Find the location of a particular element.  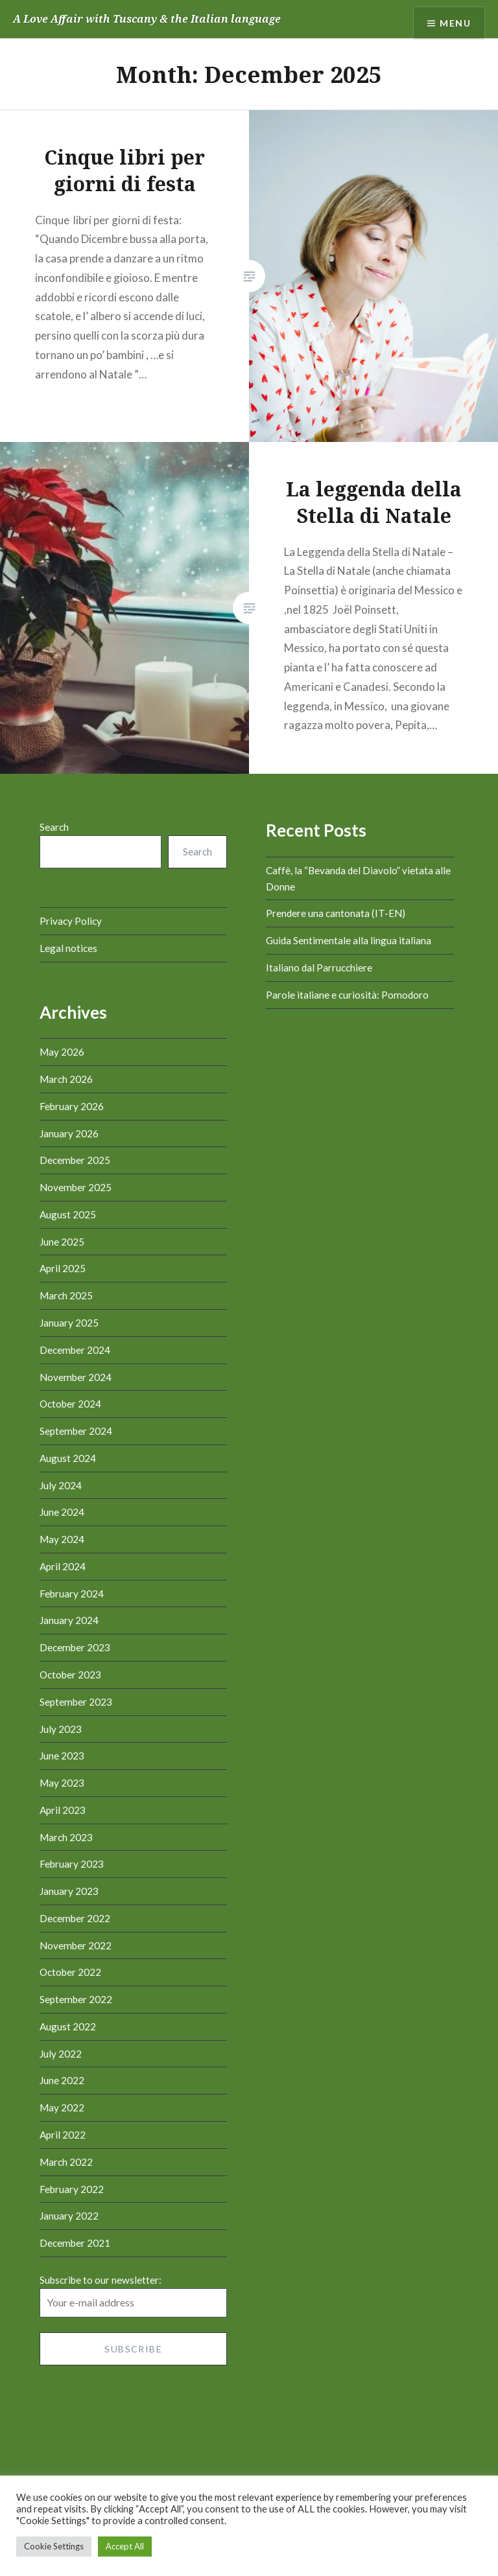

June 2024 is located at coordinates (62, 1512).